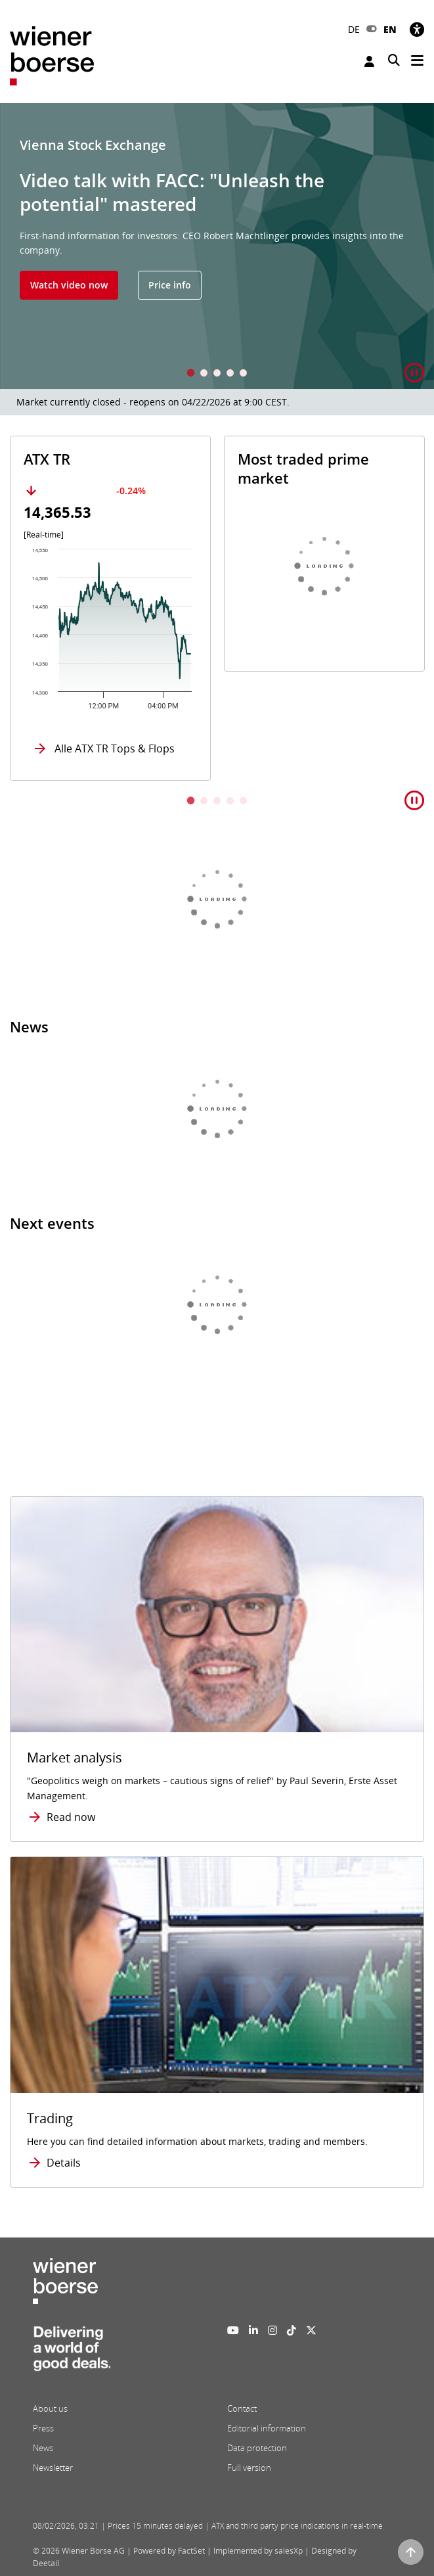 The width and height of the screenshot is (434, 2576). I want to click on EN, so click(390, 29).